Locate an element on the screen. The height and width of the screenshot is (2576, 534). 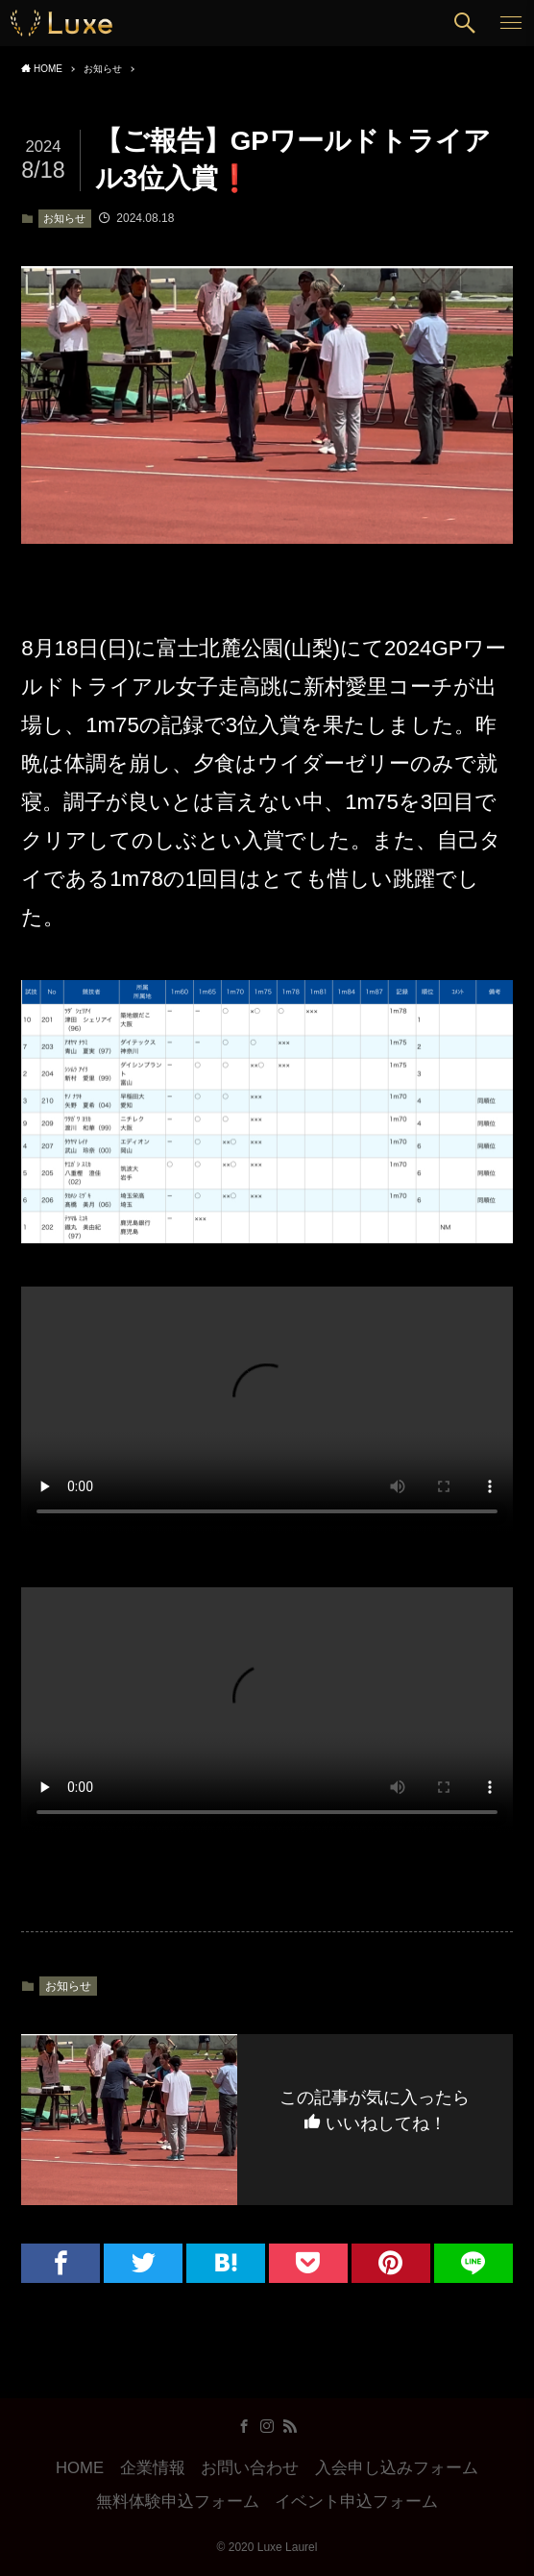
入会申し込みフォーム is located at coordinates (396, 2468).